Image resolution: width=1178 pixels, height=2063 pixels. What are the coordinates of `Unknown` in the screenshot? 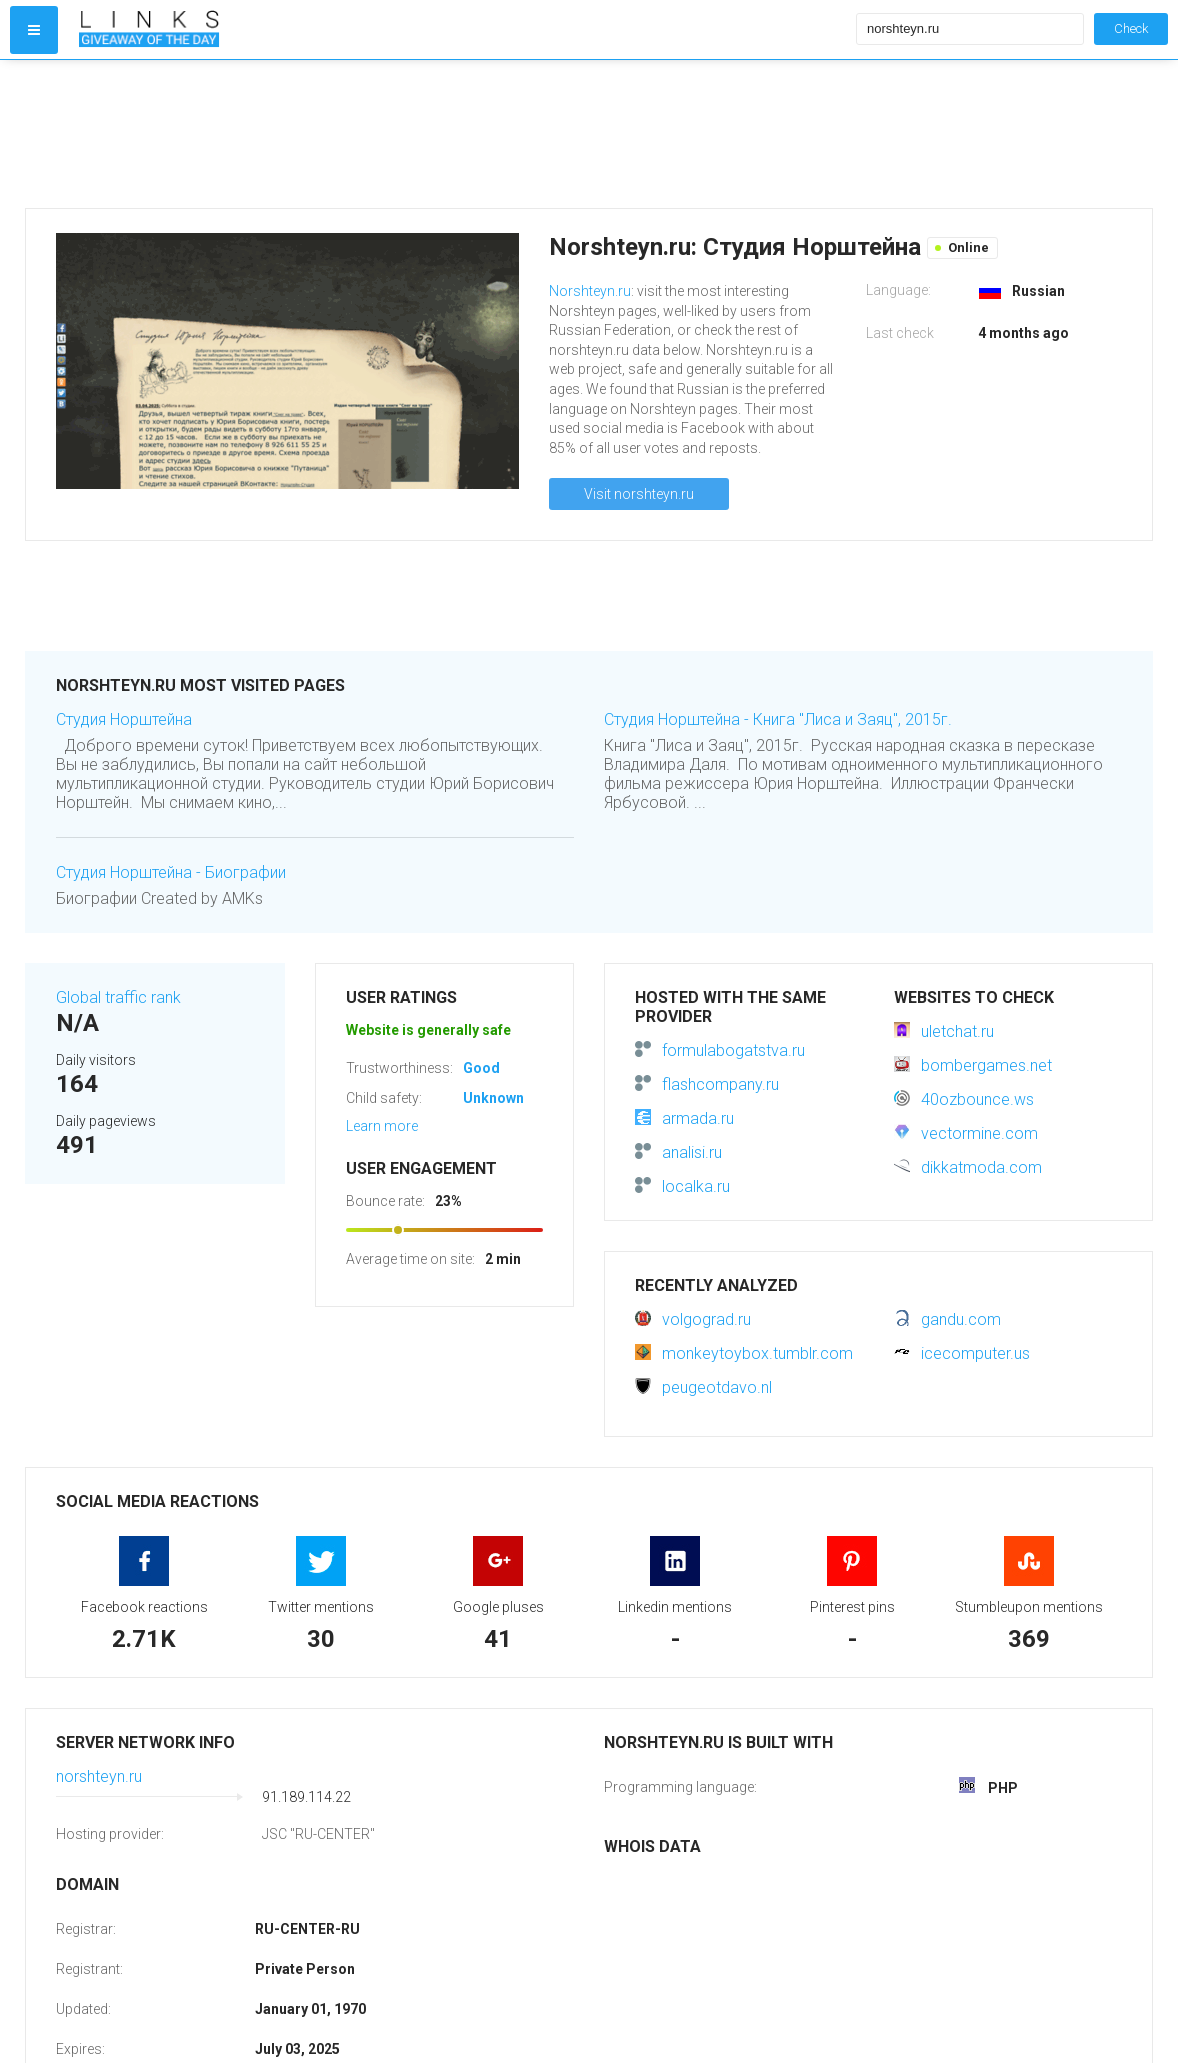 It's located at (493, 1098).